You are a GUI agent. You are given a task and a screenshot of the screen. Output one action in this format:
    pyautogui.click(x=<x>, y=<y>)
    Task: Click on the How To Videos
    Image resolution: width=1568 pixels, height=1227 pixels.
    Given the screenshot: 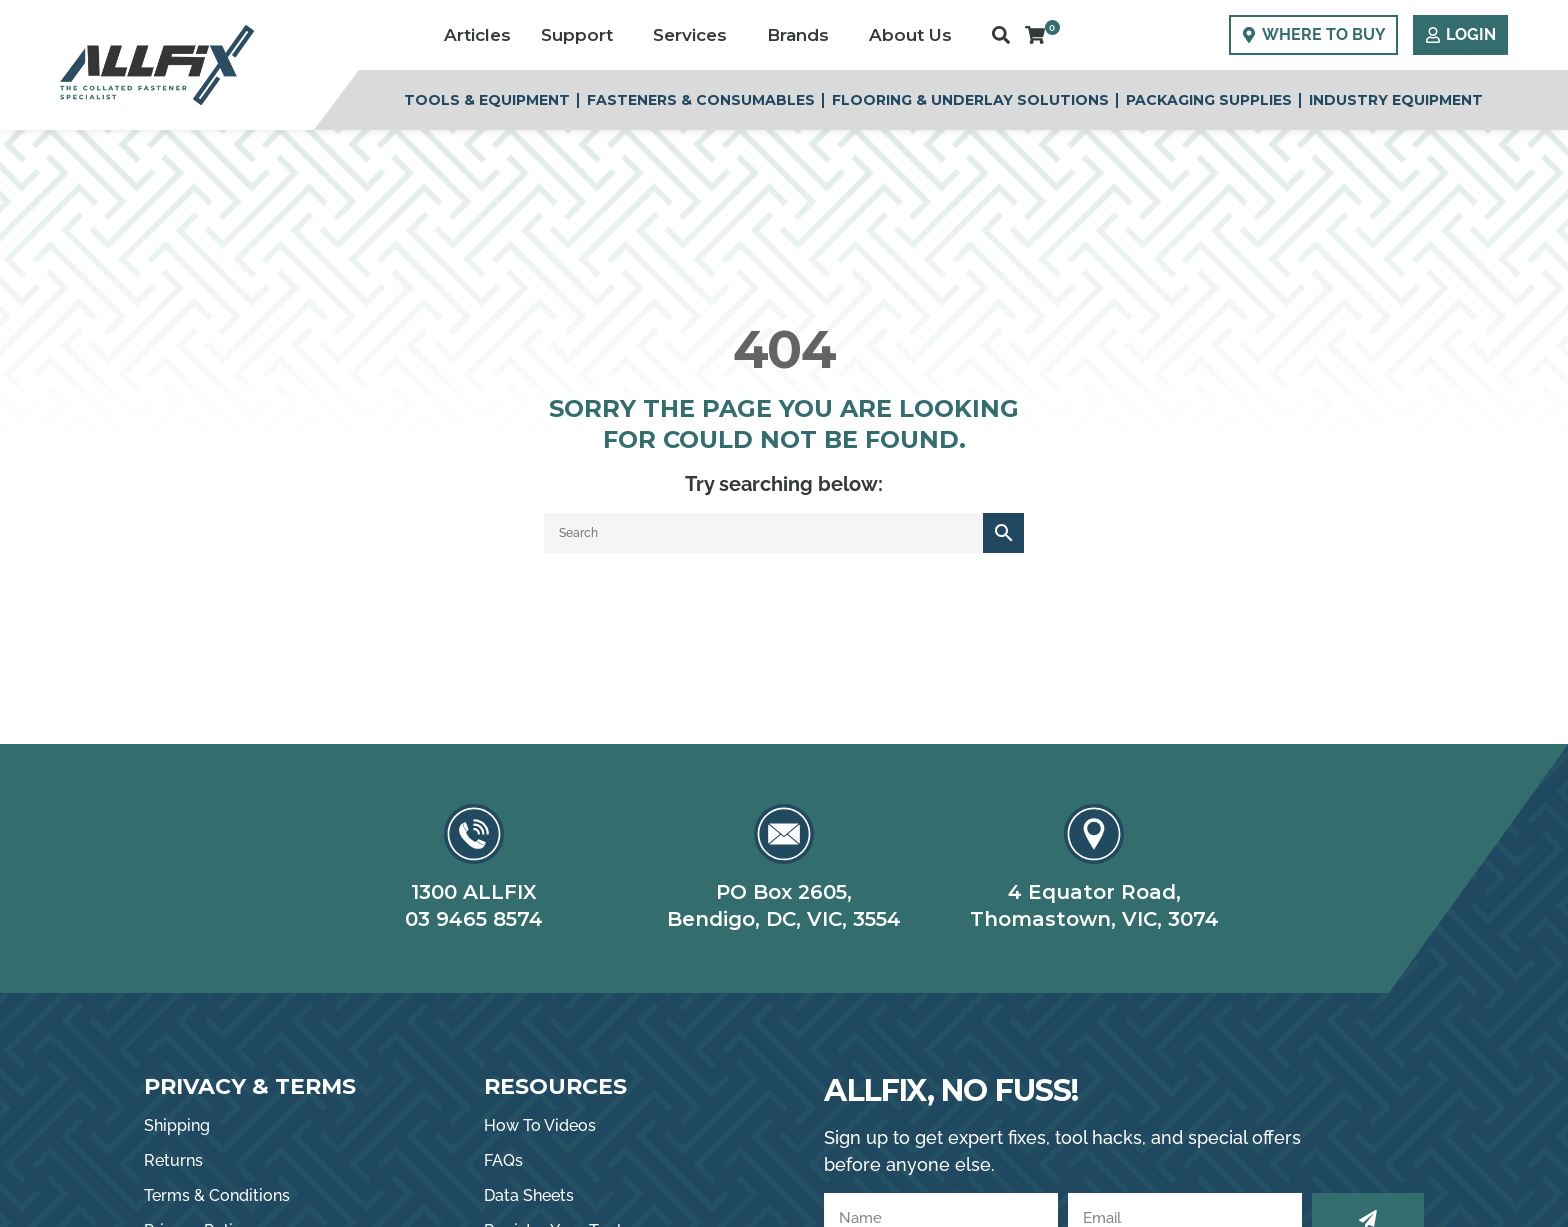 What is the action you would take?
    pyautogui.click(x=540, y=1125)
    